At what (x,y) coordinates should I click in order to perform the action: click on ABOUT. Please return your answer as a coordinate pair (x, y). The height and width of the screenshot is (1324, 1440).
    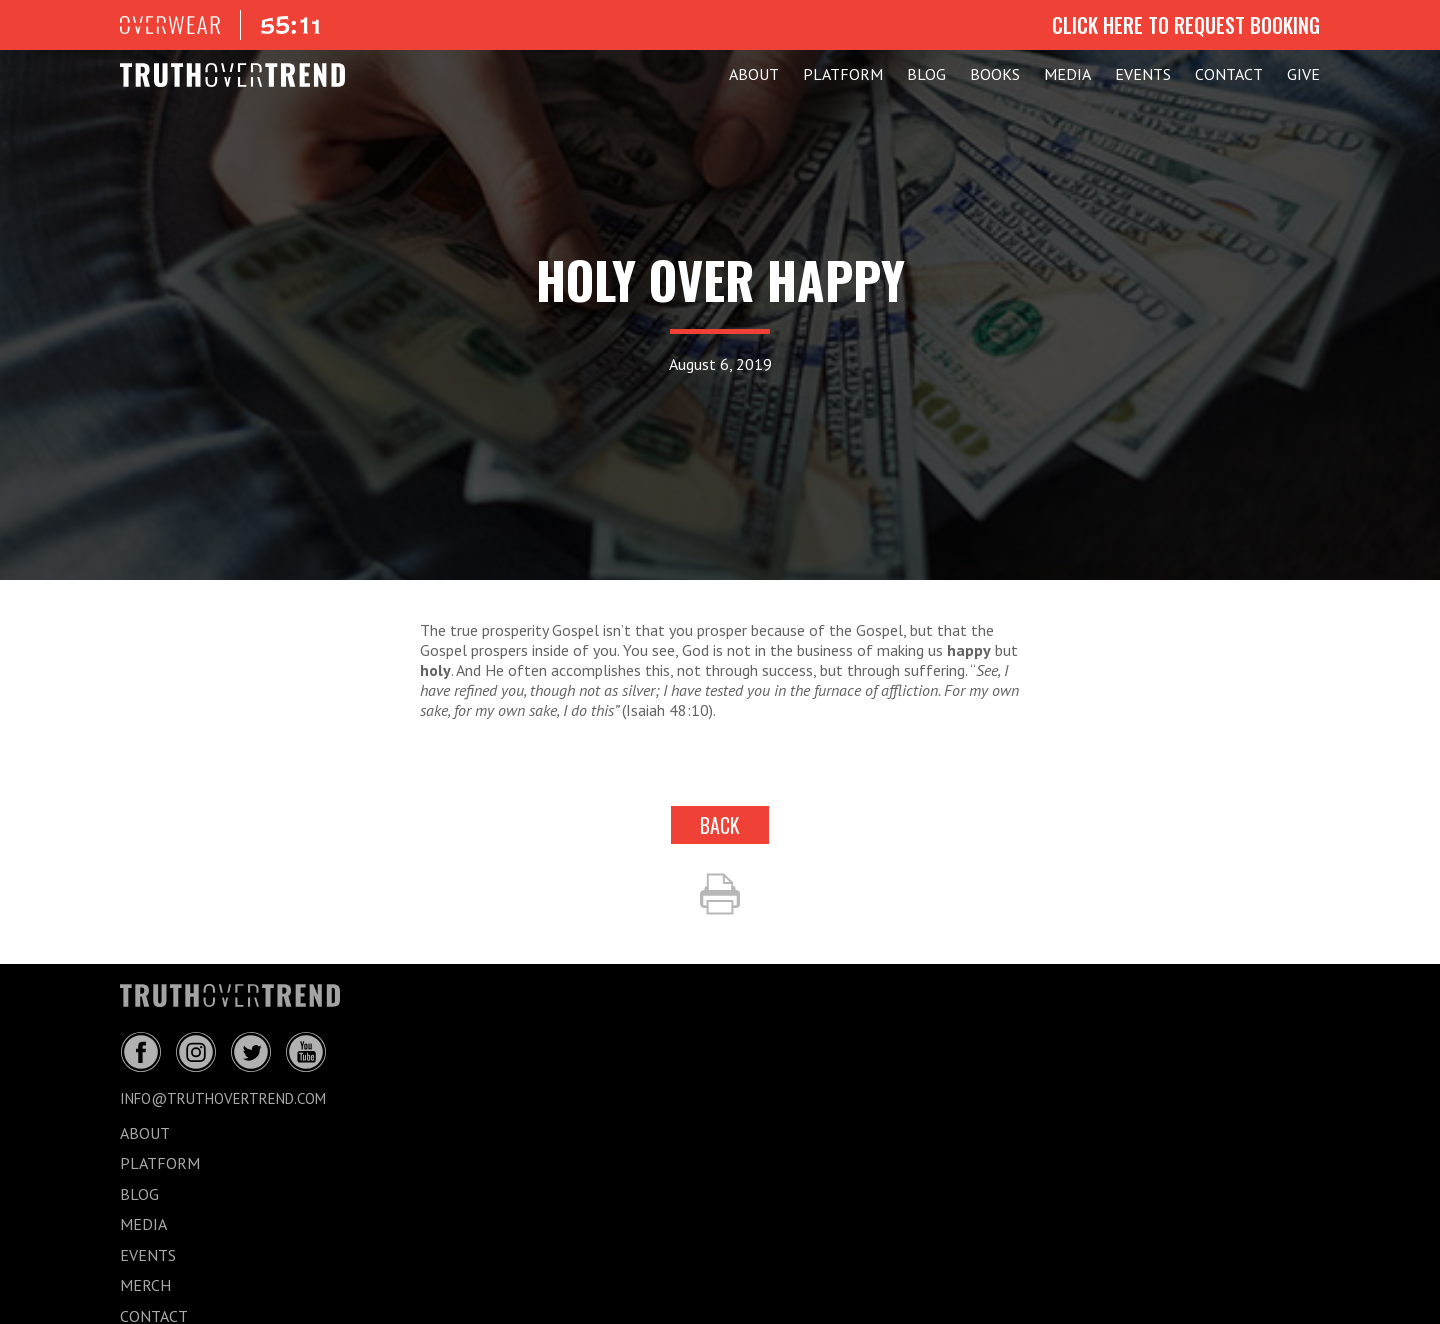
    Looking at the image, I should click on (754, 74).